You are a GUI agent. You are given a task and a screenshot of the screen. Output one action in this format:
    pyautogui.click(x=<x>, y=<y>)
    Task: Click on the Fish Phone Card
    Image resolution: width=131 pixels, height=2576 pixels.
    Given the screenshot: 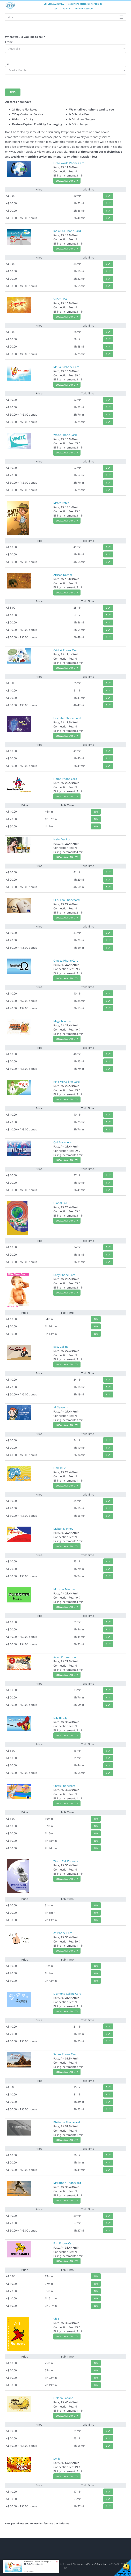 What is the action you would take?
    pyautogui.click(x=63, y=2243)
    